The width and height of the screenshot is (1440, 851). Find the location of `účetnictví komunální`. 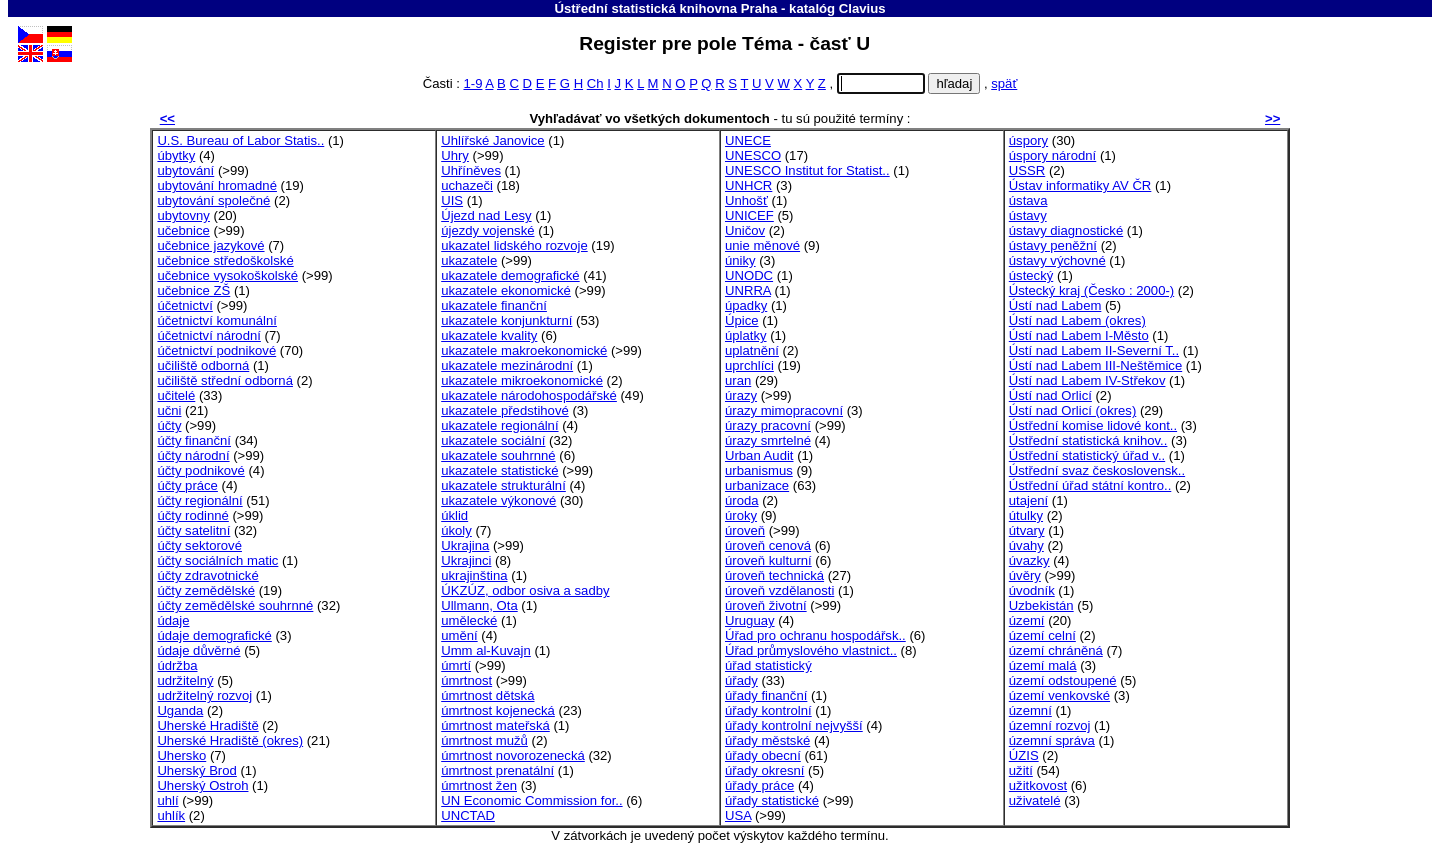

účetnictví komunální is located at coordinates (217, 320).